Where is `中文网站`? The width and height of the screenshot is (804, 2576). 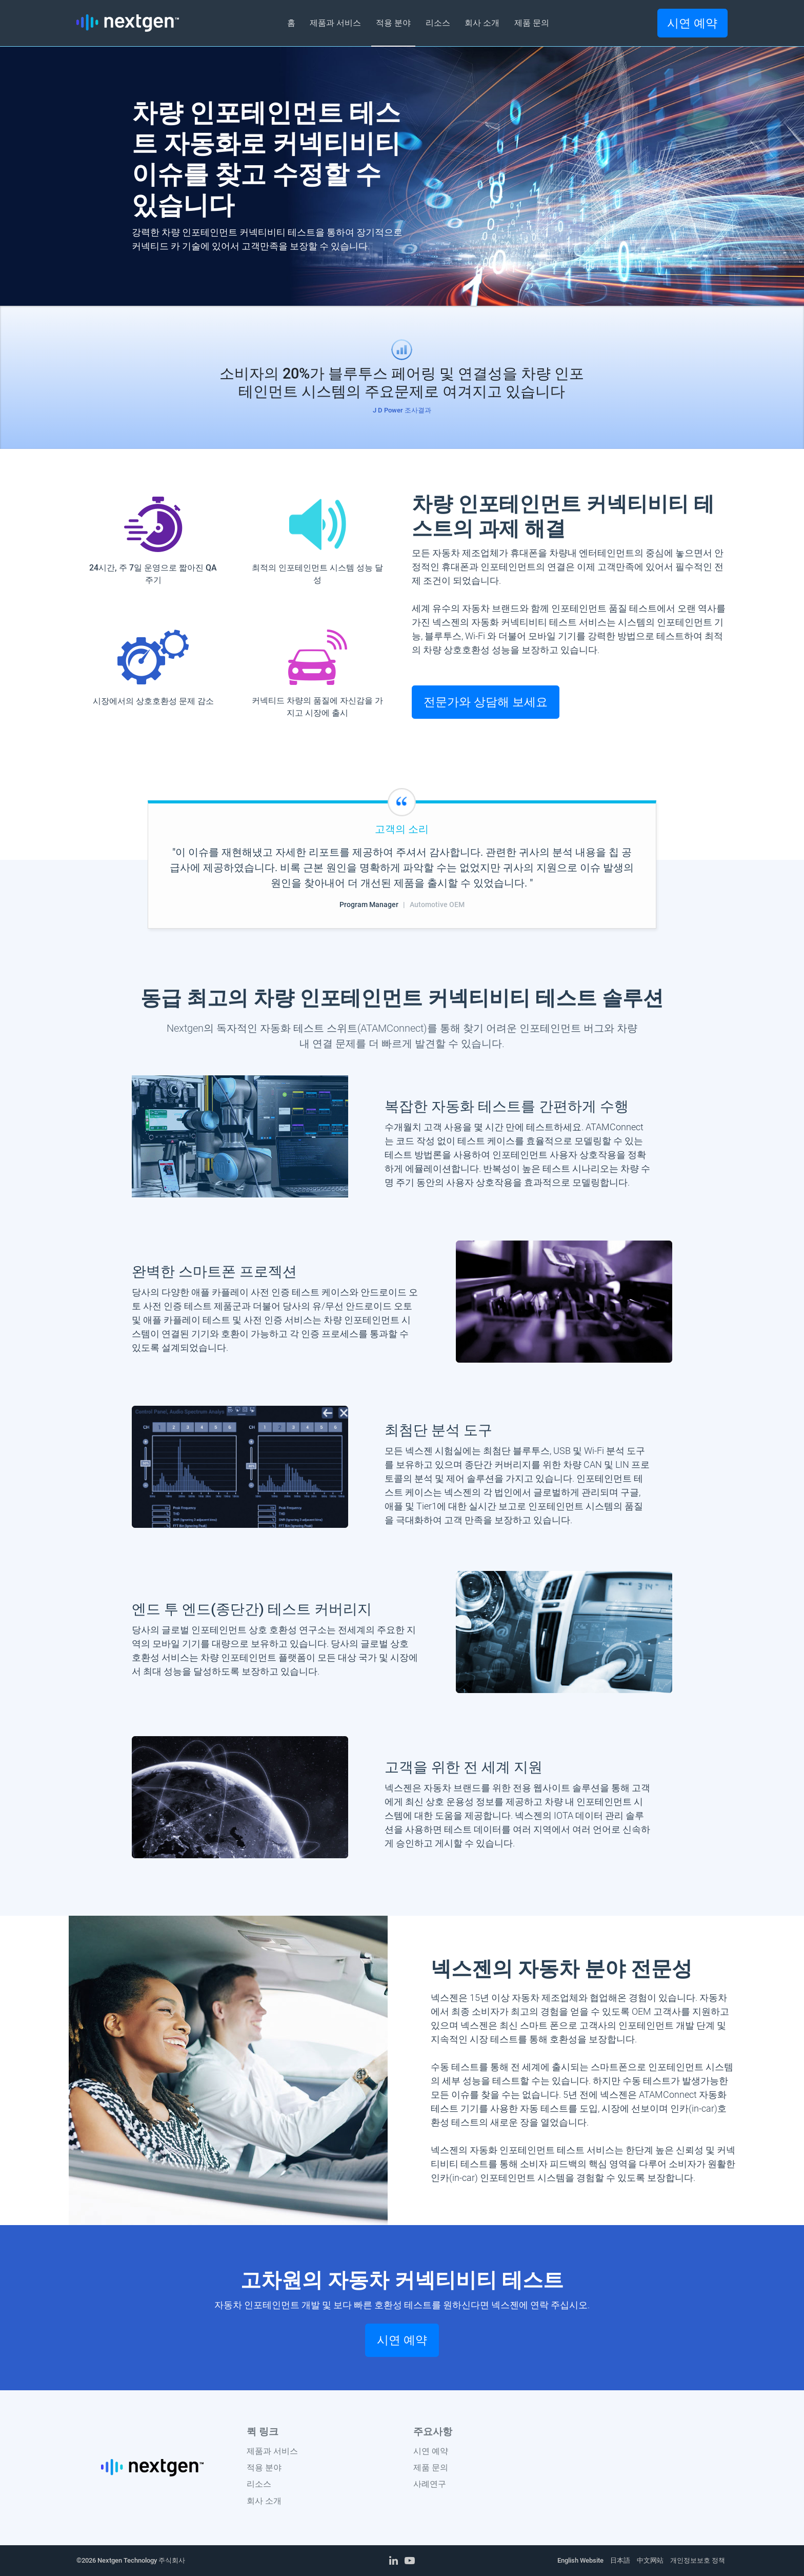
中文网站 is located at coordinates (650, 2560).